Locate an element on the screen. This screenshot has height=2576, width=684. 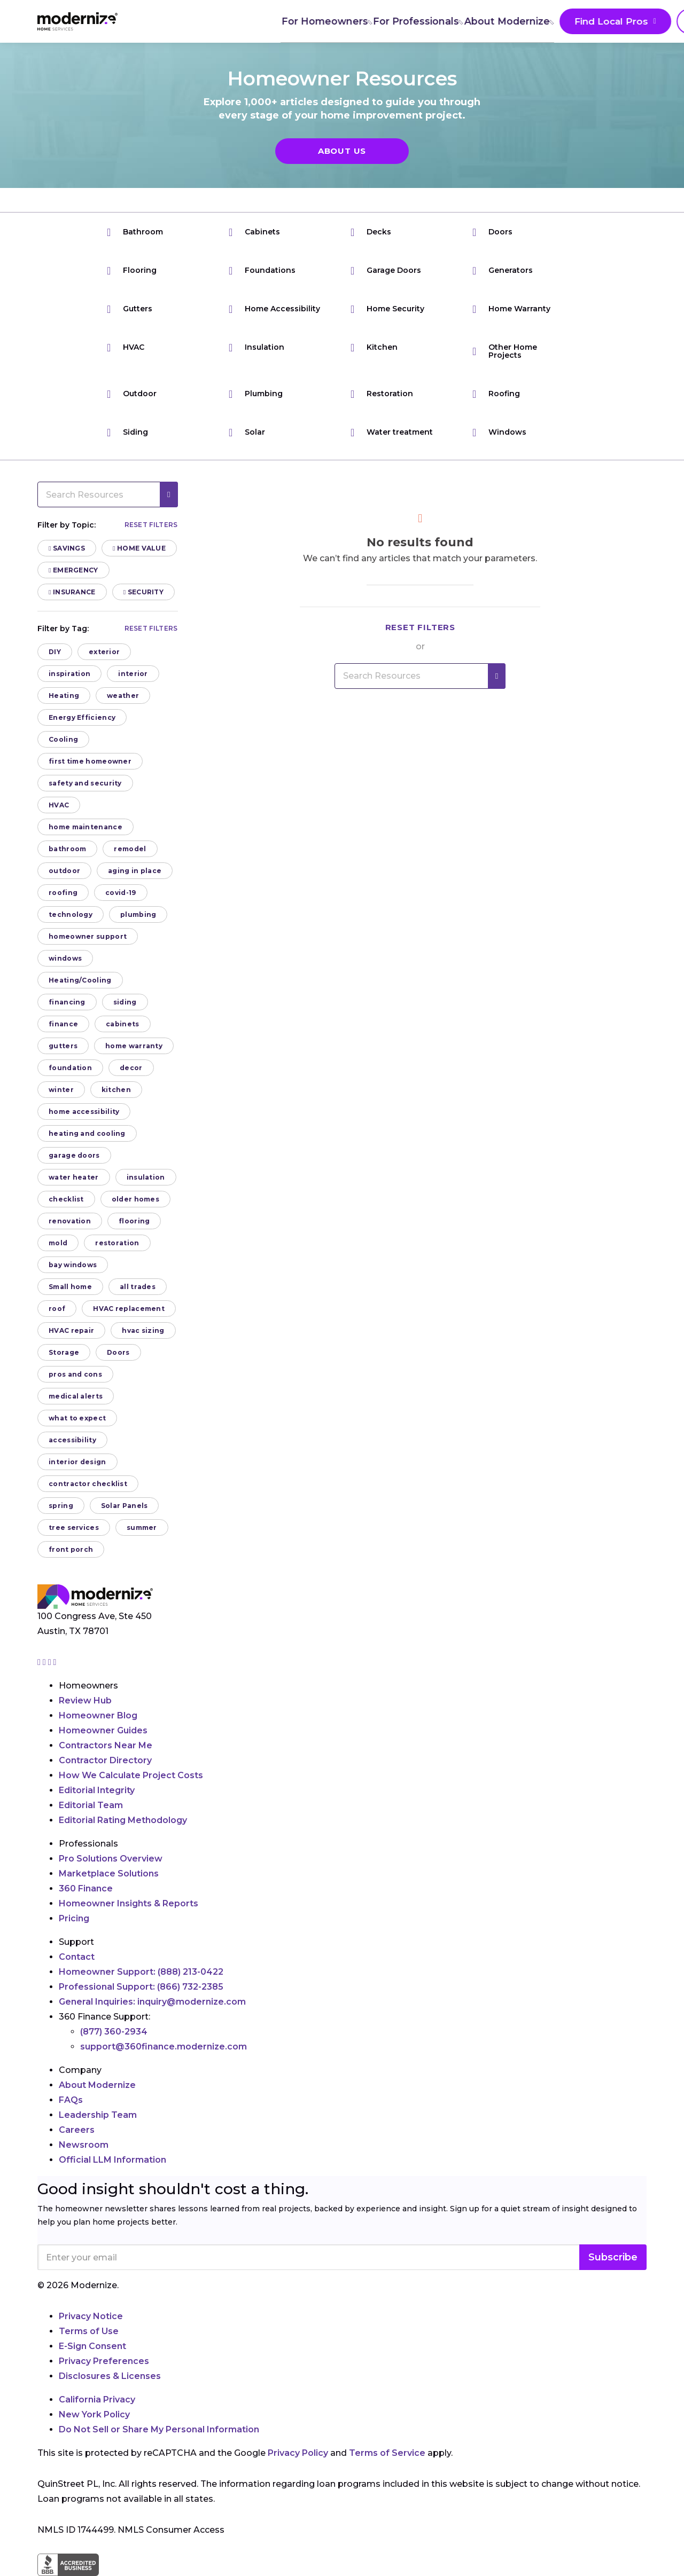
home maintenance is located at coordinates (85, 827).